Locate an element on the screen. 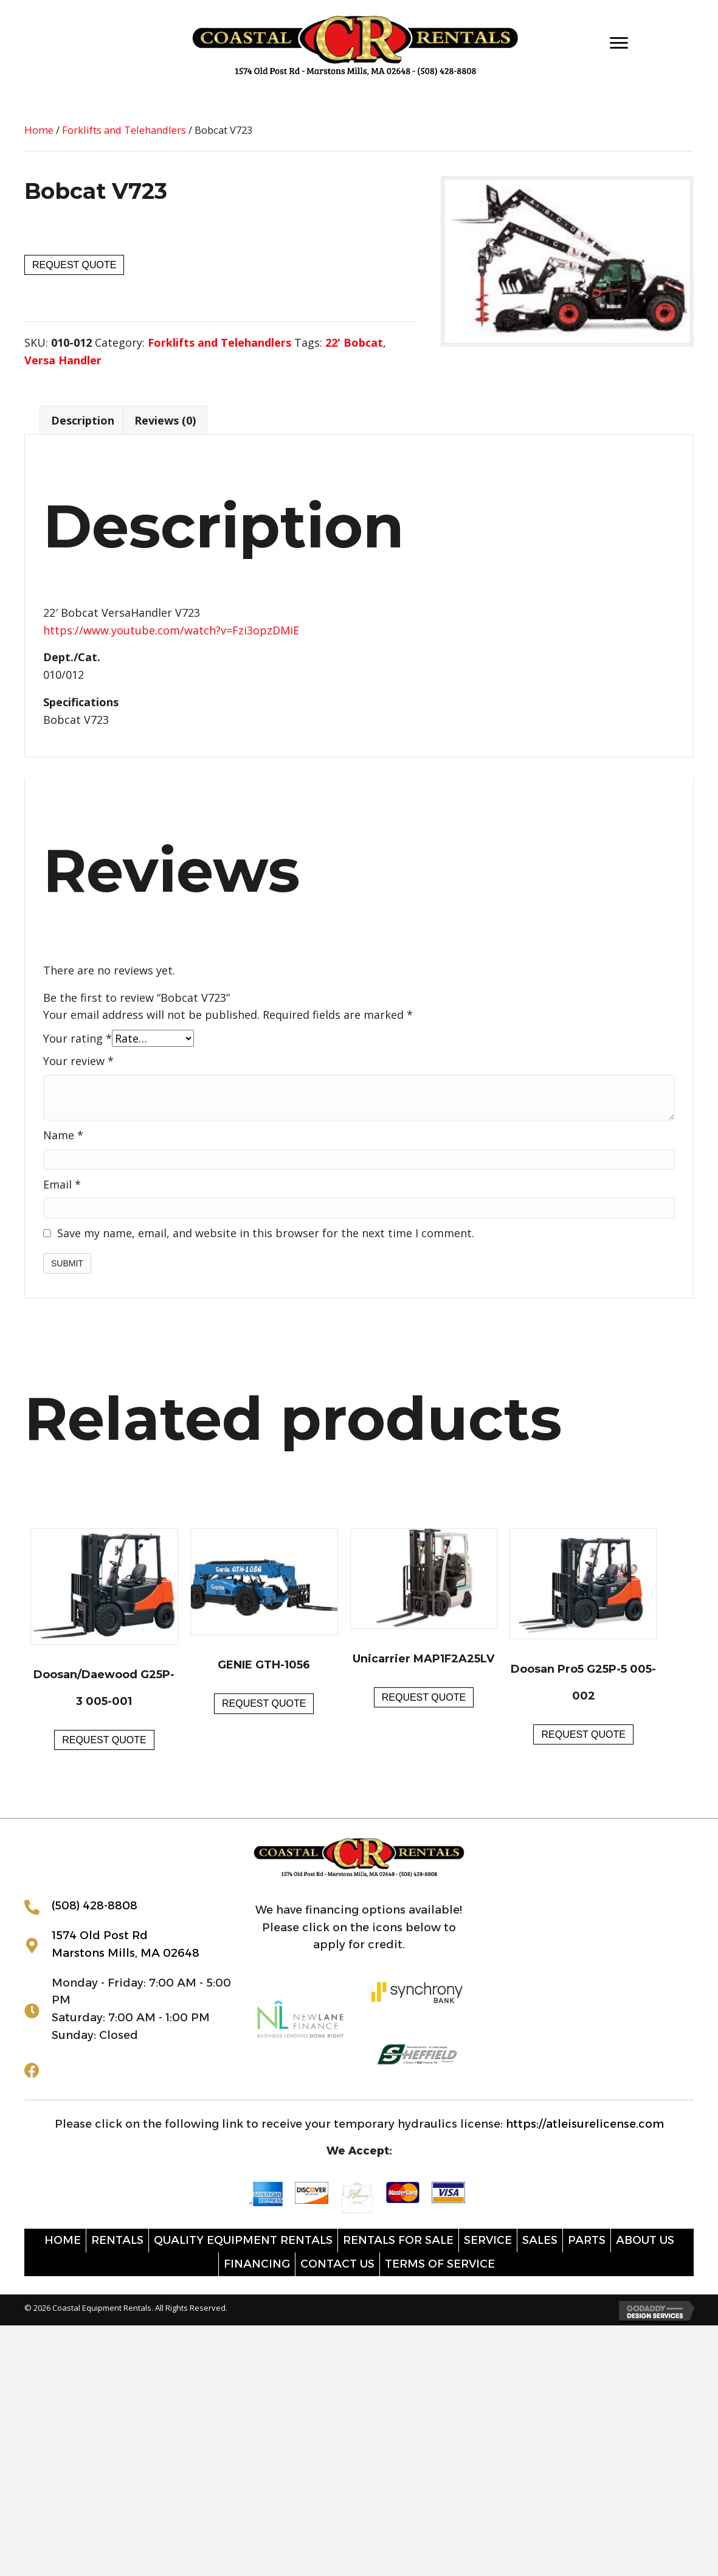  Your rating is located at coordinates (77, 1038).